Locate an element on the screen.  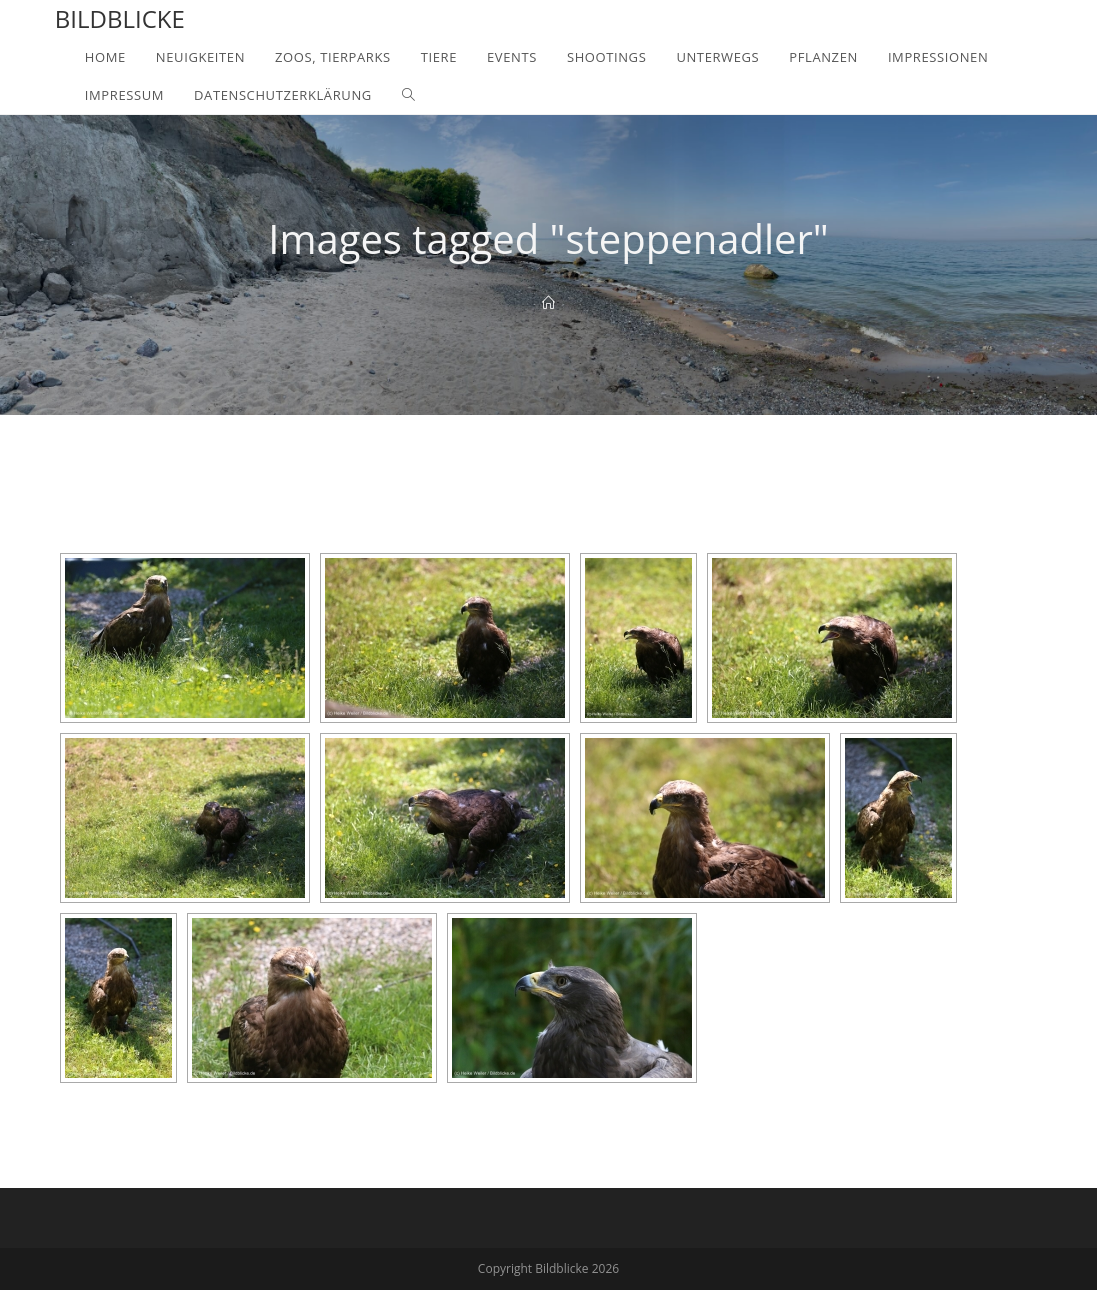
Bildblicke is located at coordinates (120, 18).